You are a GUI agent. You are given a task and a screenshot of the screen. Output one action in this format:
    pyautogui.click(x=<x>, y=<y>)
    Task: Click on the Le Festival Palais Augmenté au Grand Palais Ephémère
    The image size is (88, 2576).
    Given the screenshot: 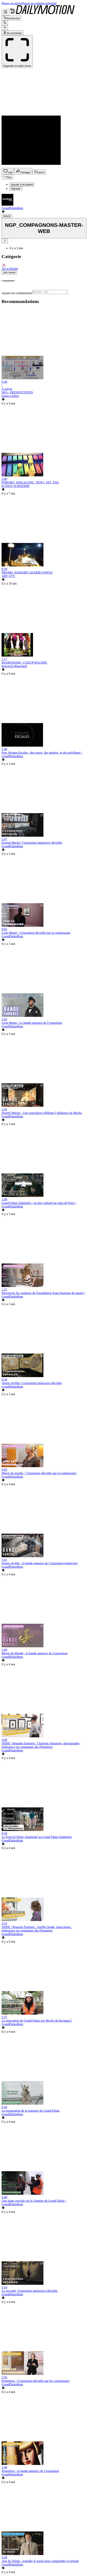 What is the action you would take?
    pyautogui.click(x=37, y=1837)
    